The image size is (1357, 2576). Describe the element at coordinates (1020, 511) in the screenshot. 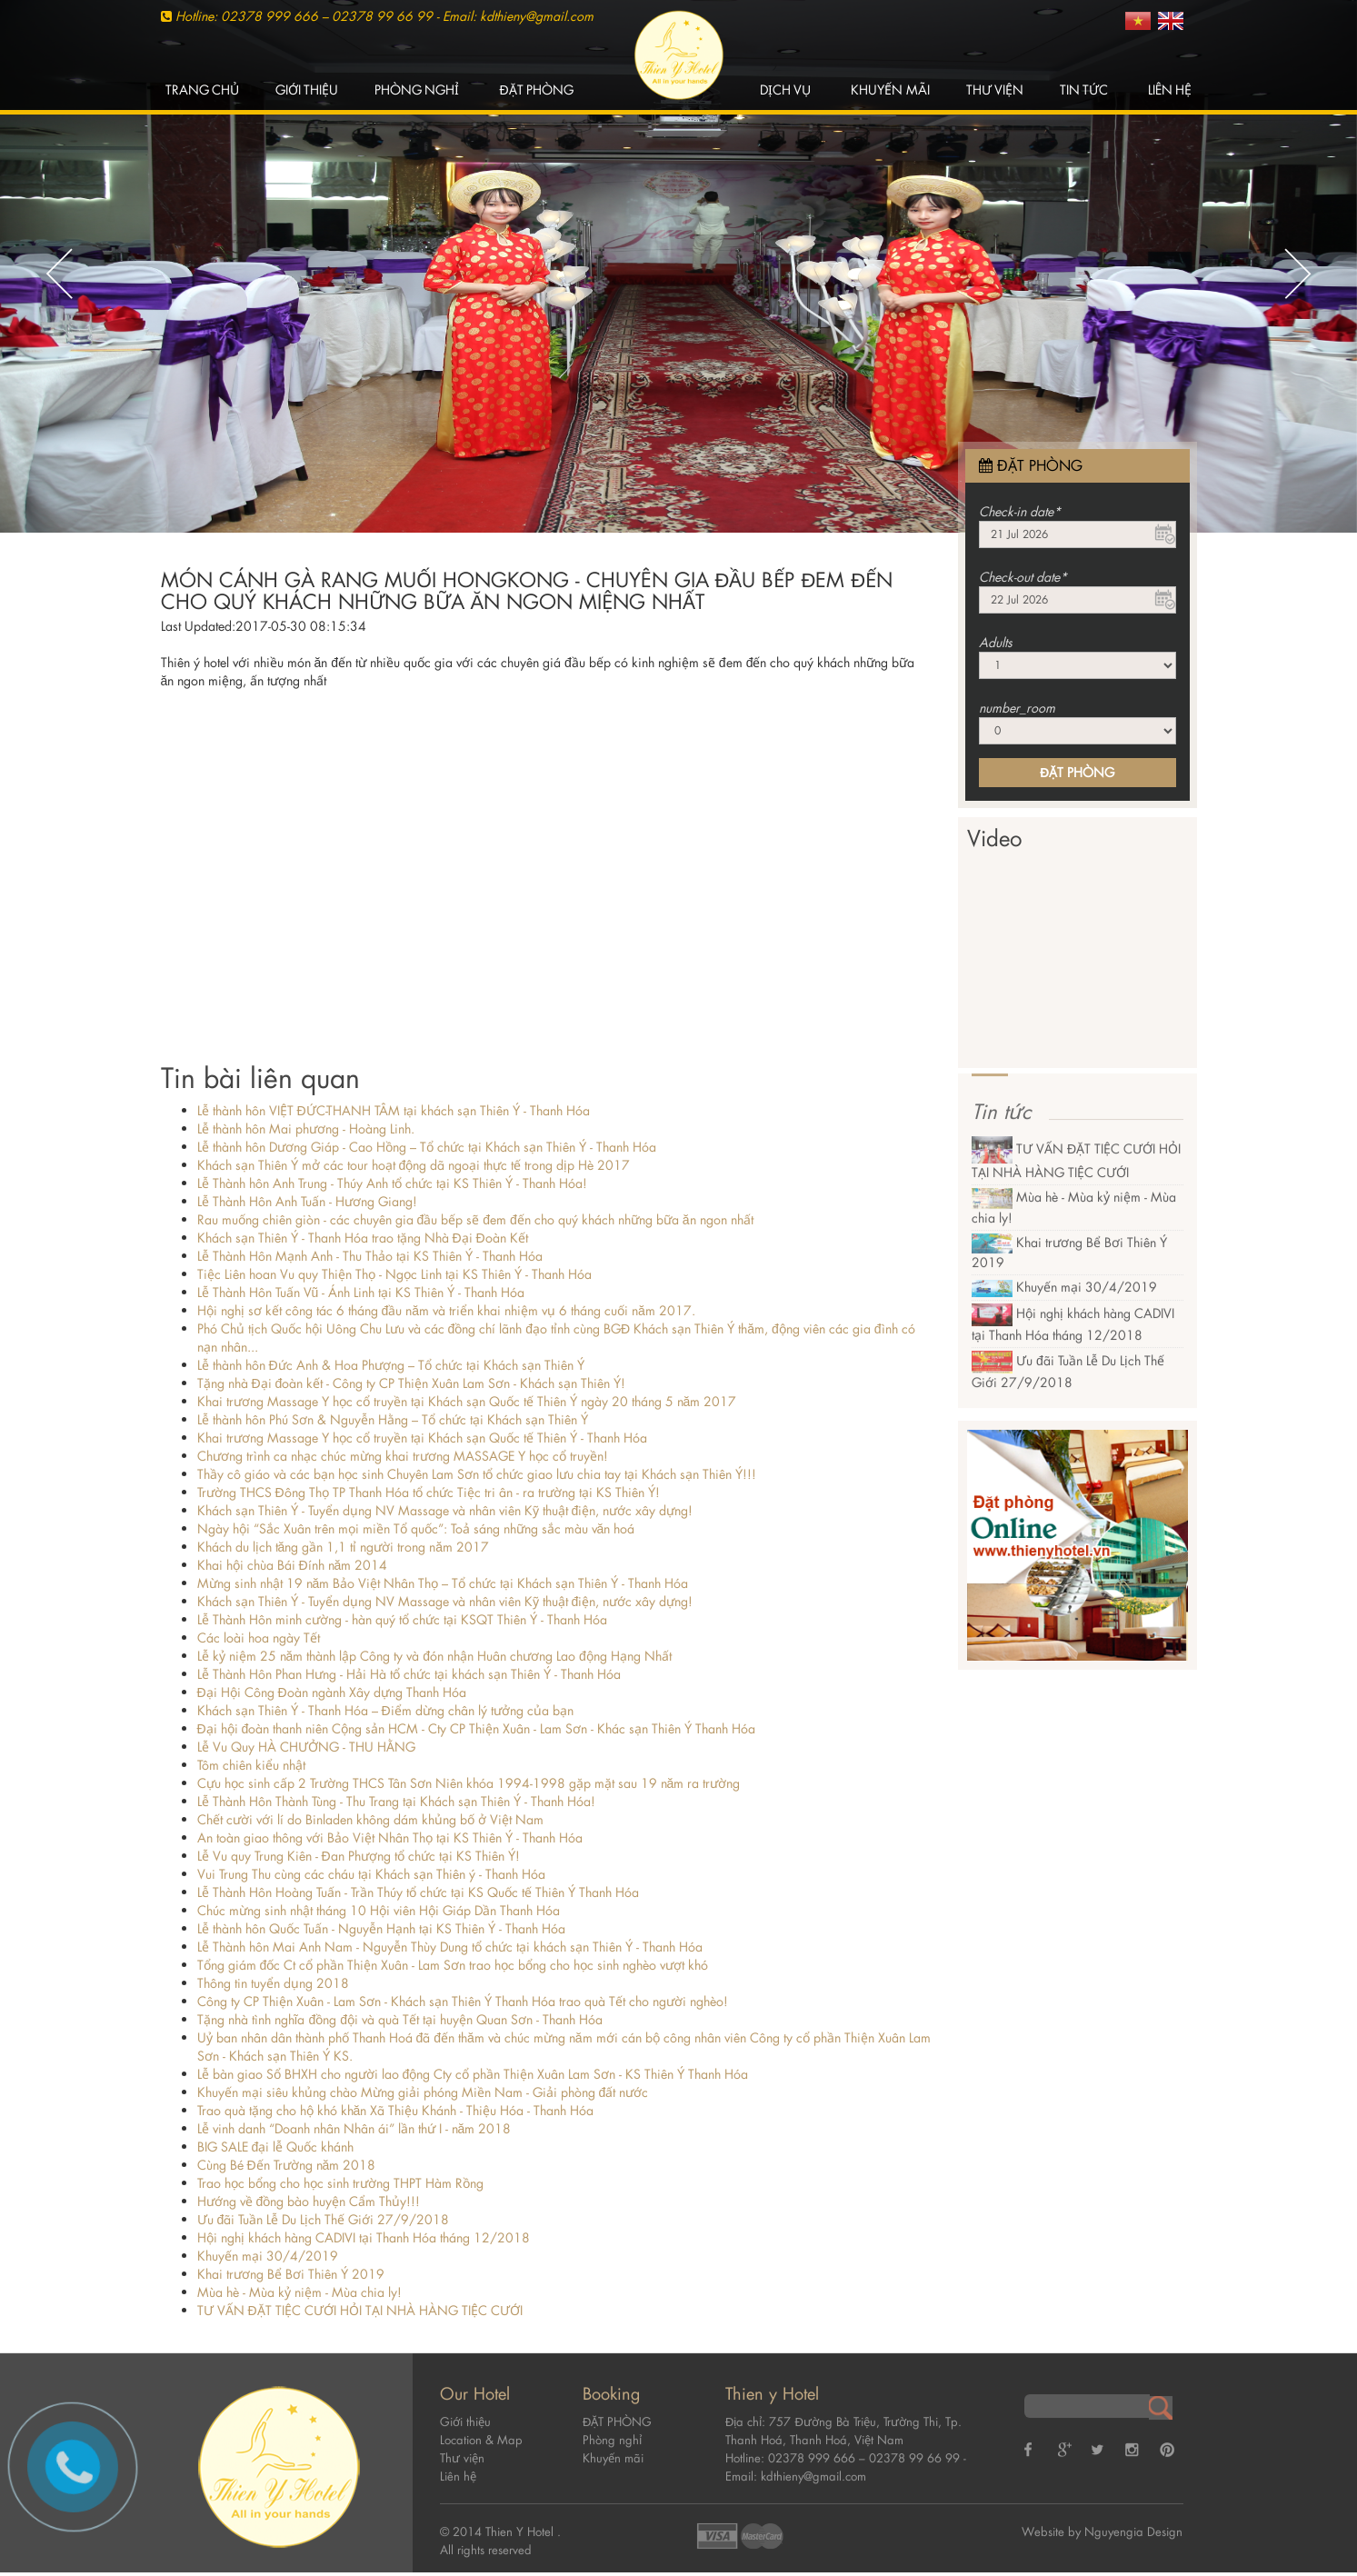

I see `Check-in date*` at that location.